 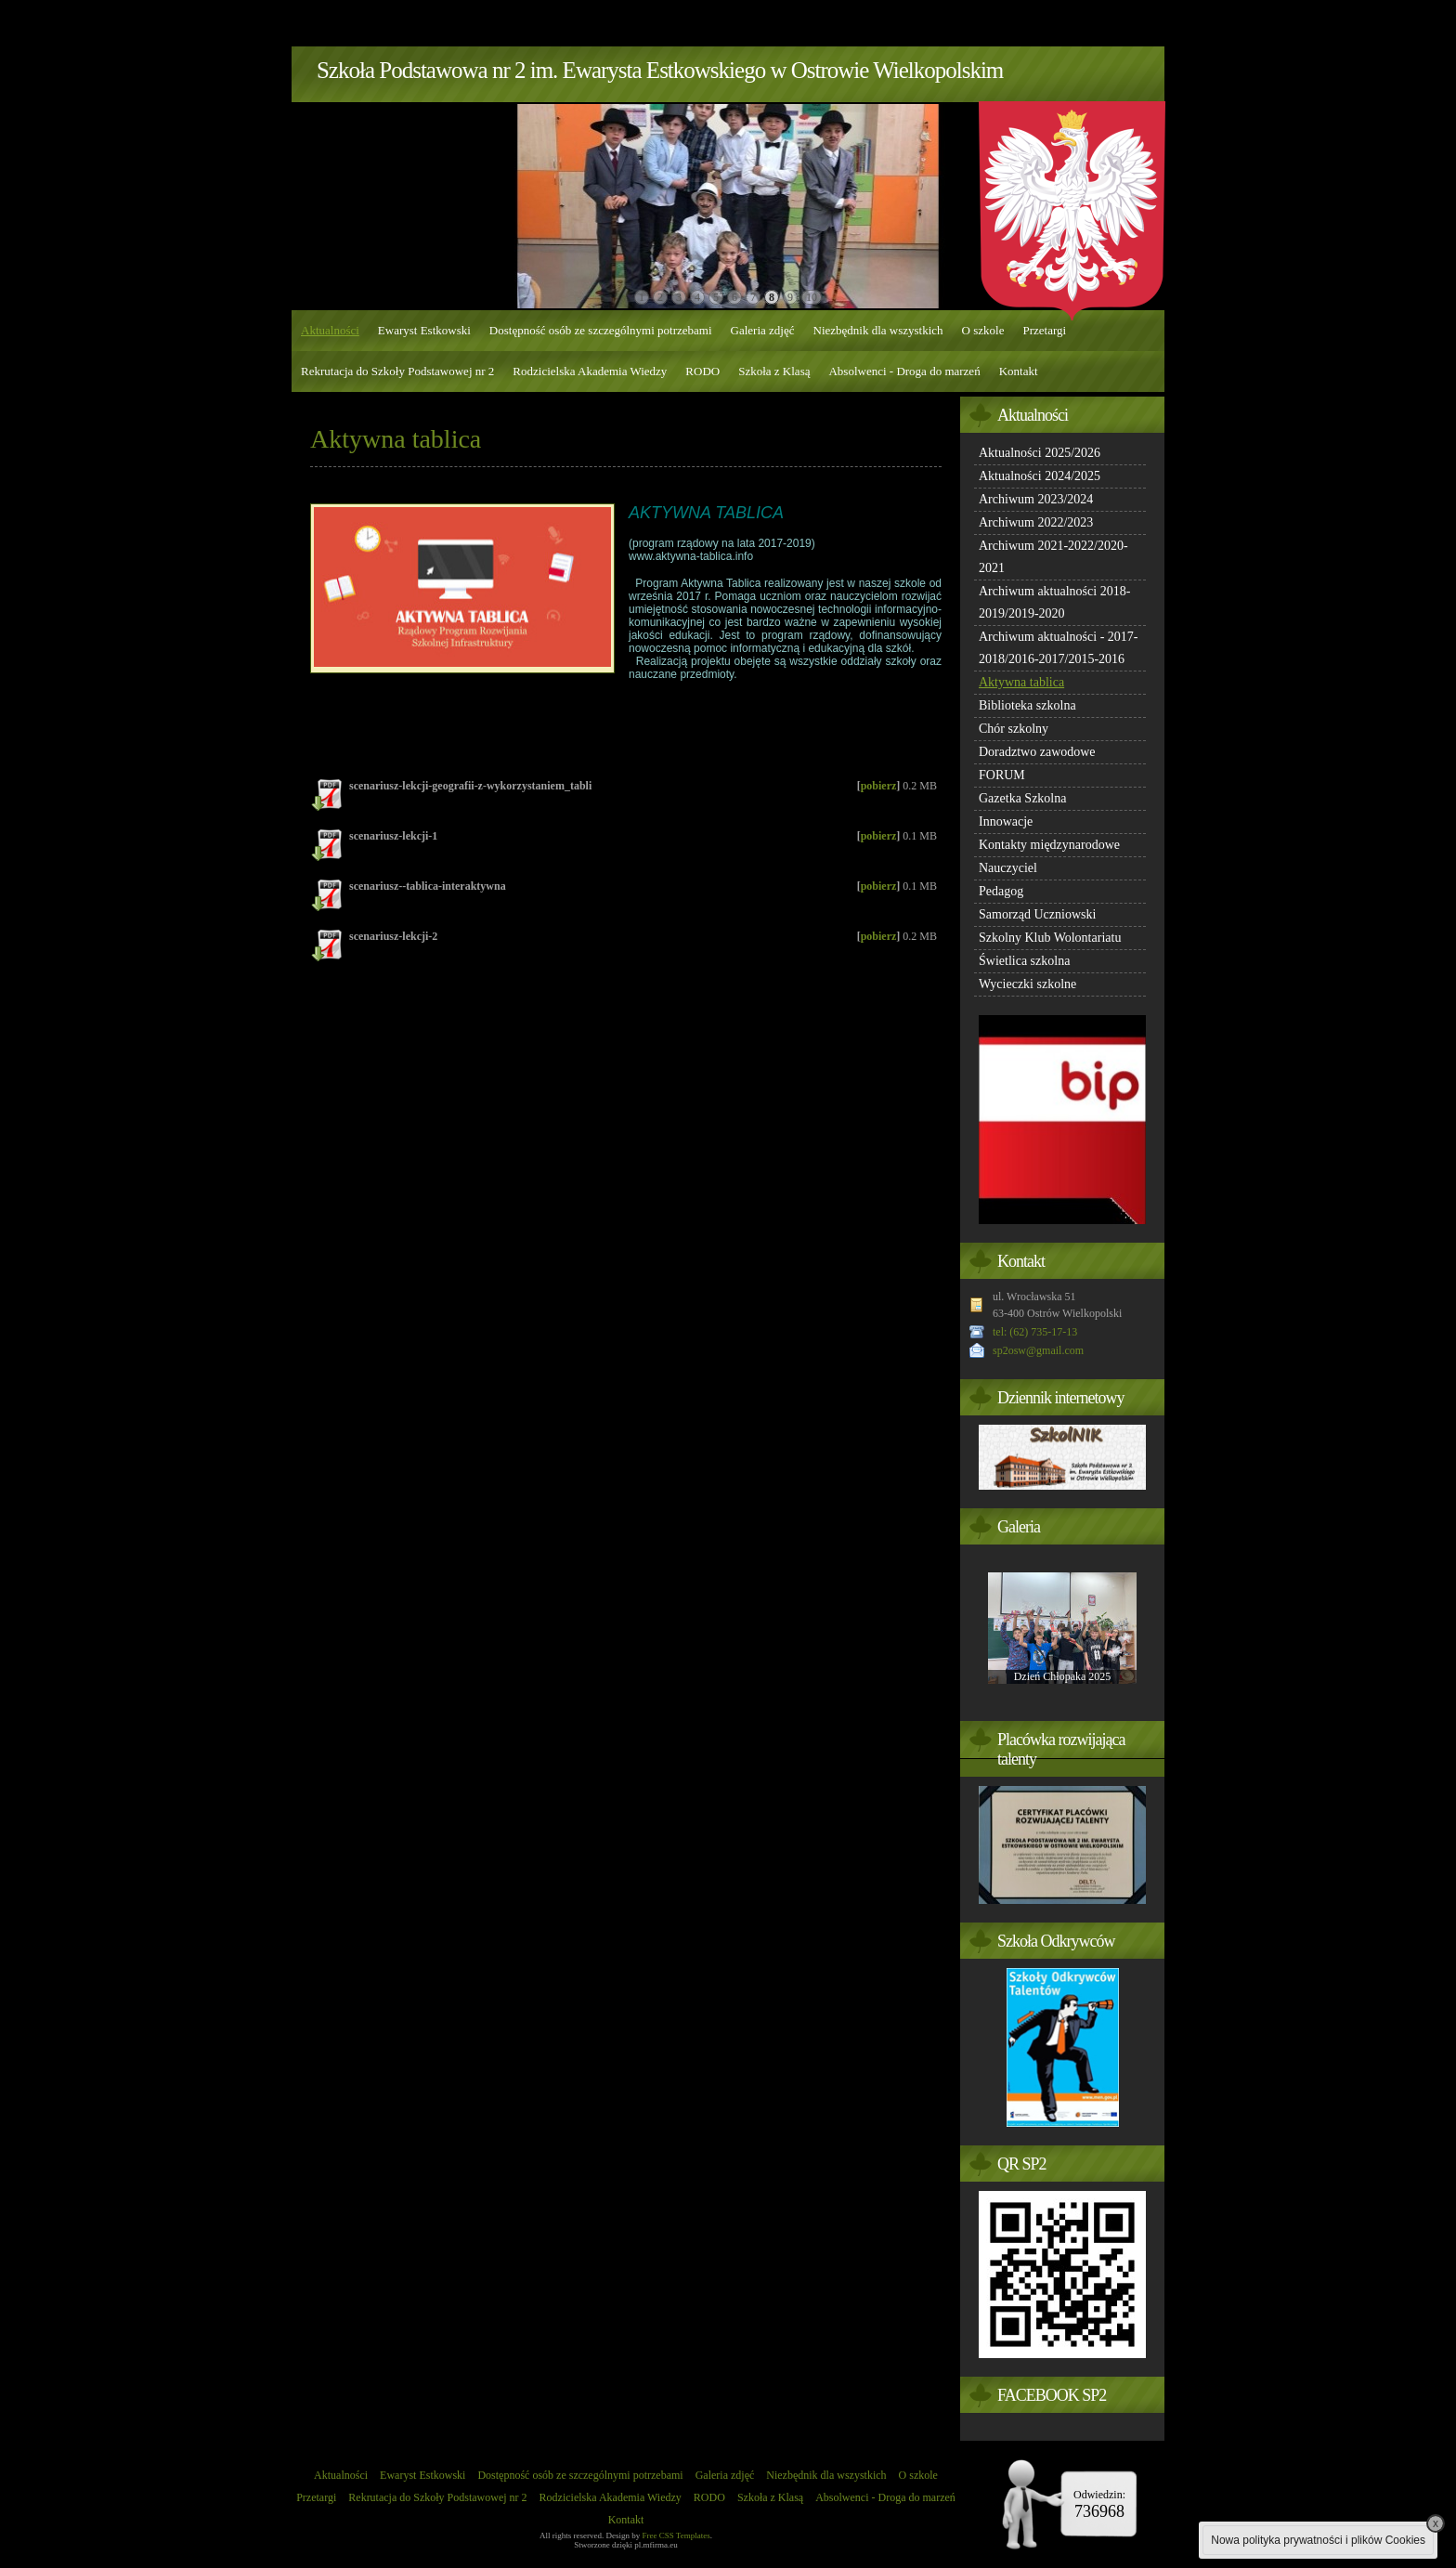 What do you see at coordinates (1036, 522) in the screenshot?
I see `Archiwum 2022/2023` at bounding box center [1036, 522].